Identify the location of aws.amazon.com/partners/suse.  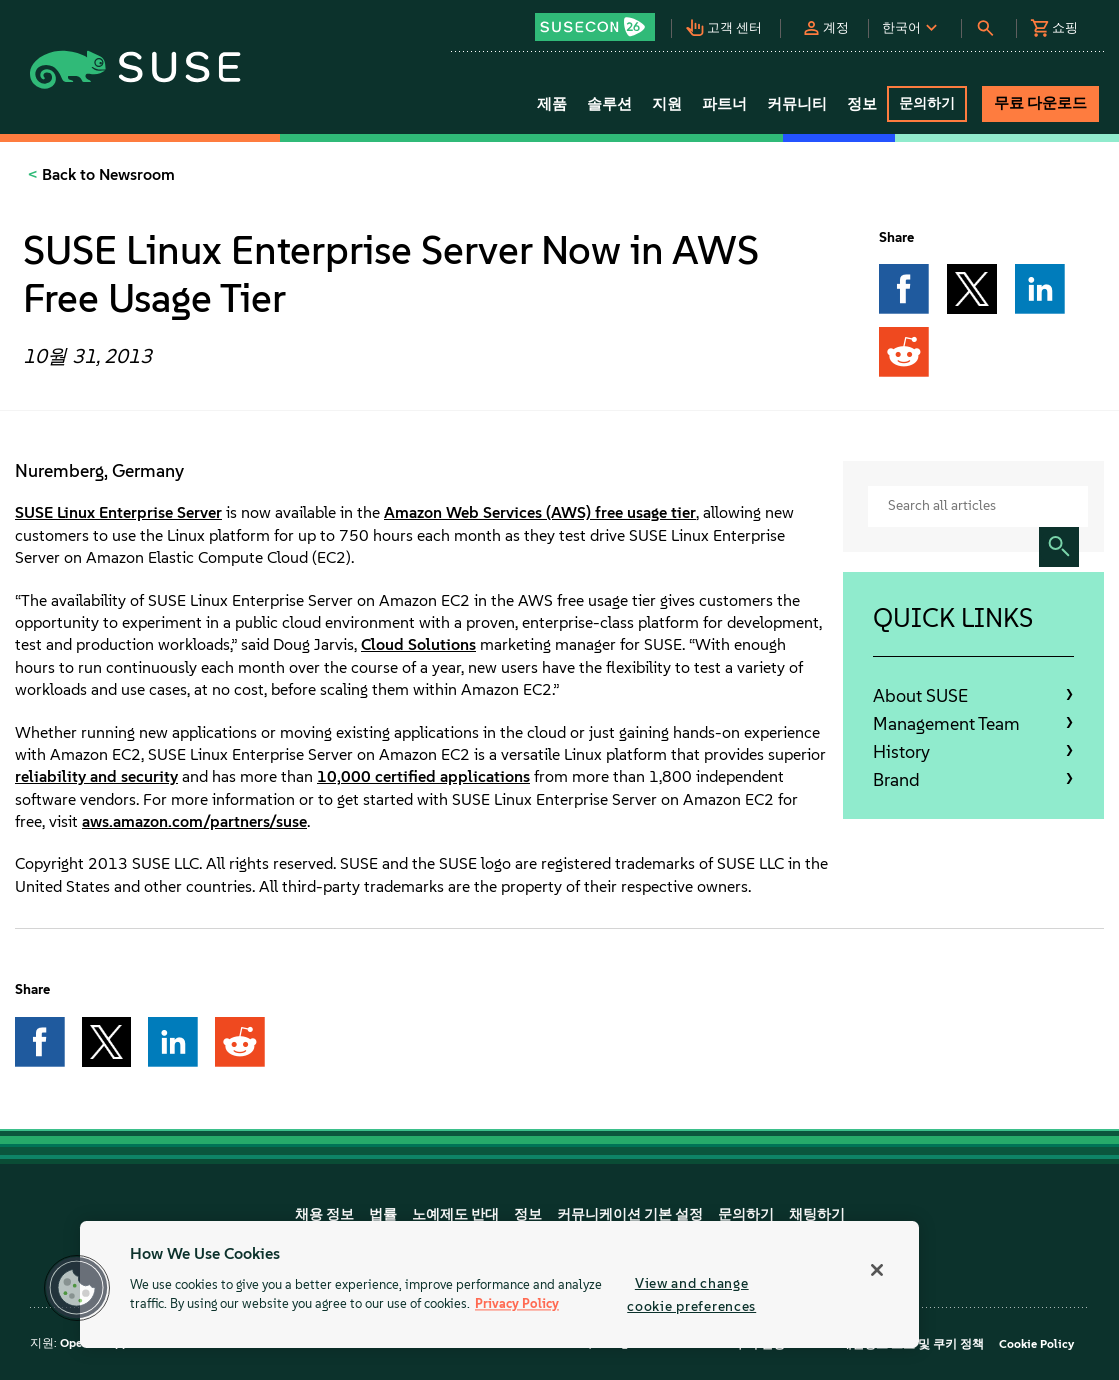
(194, 821).